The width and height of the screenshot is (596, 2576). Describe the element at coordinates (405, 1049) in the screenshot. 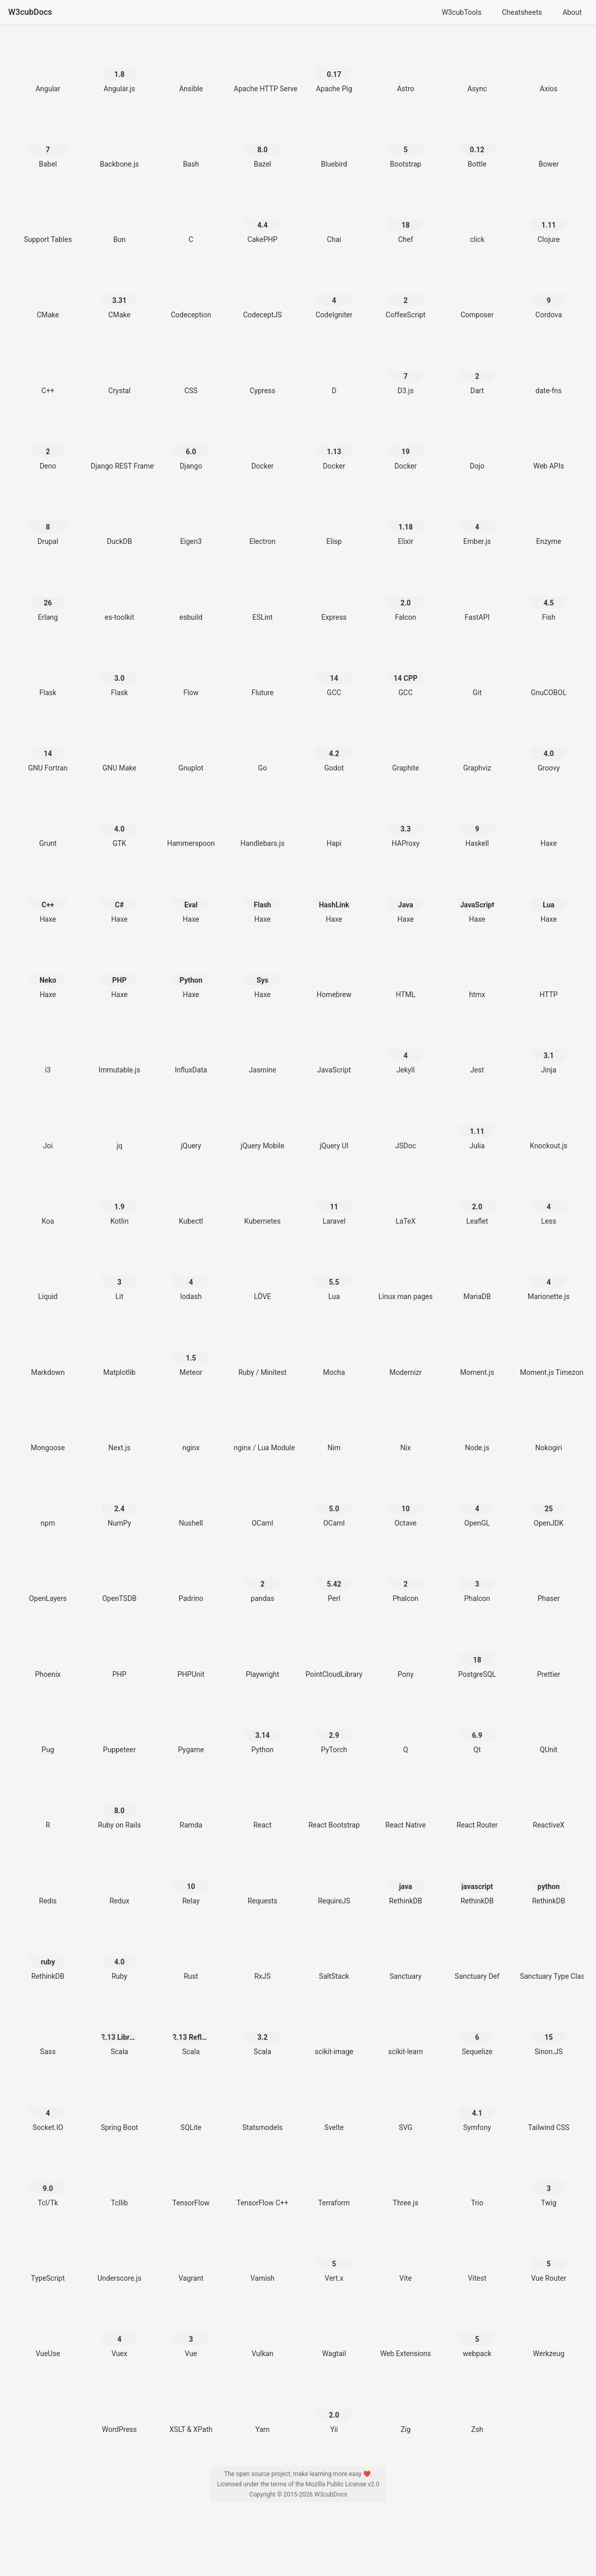

I see `[Jekyll 4]` at that location.